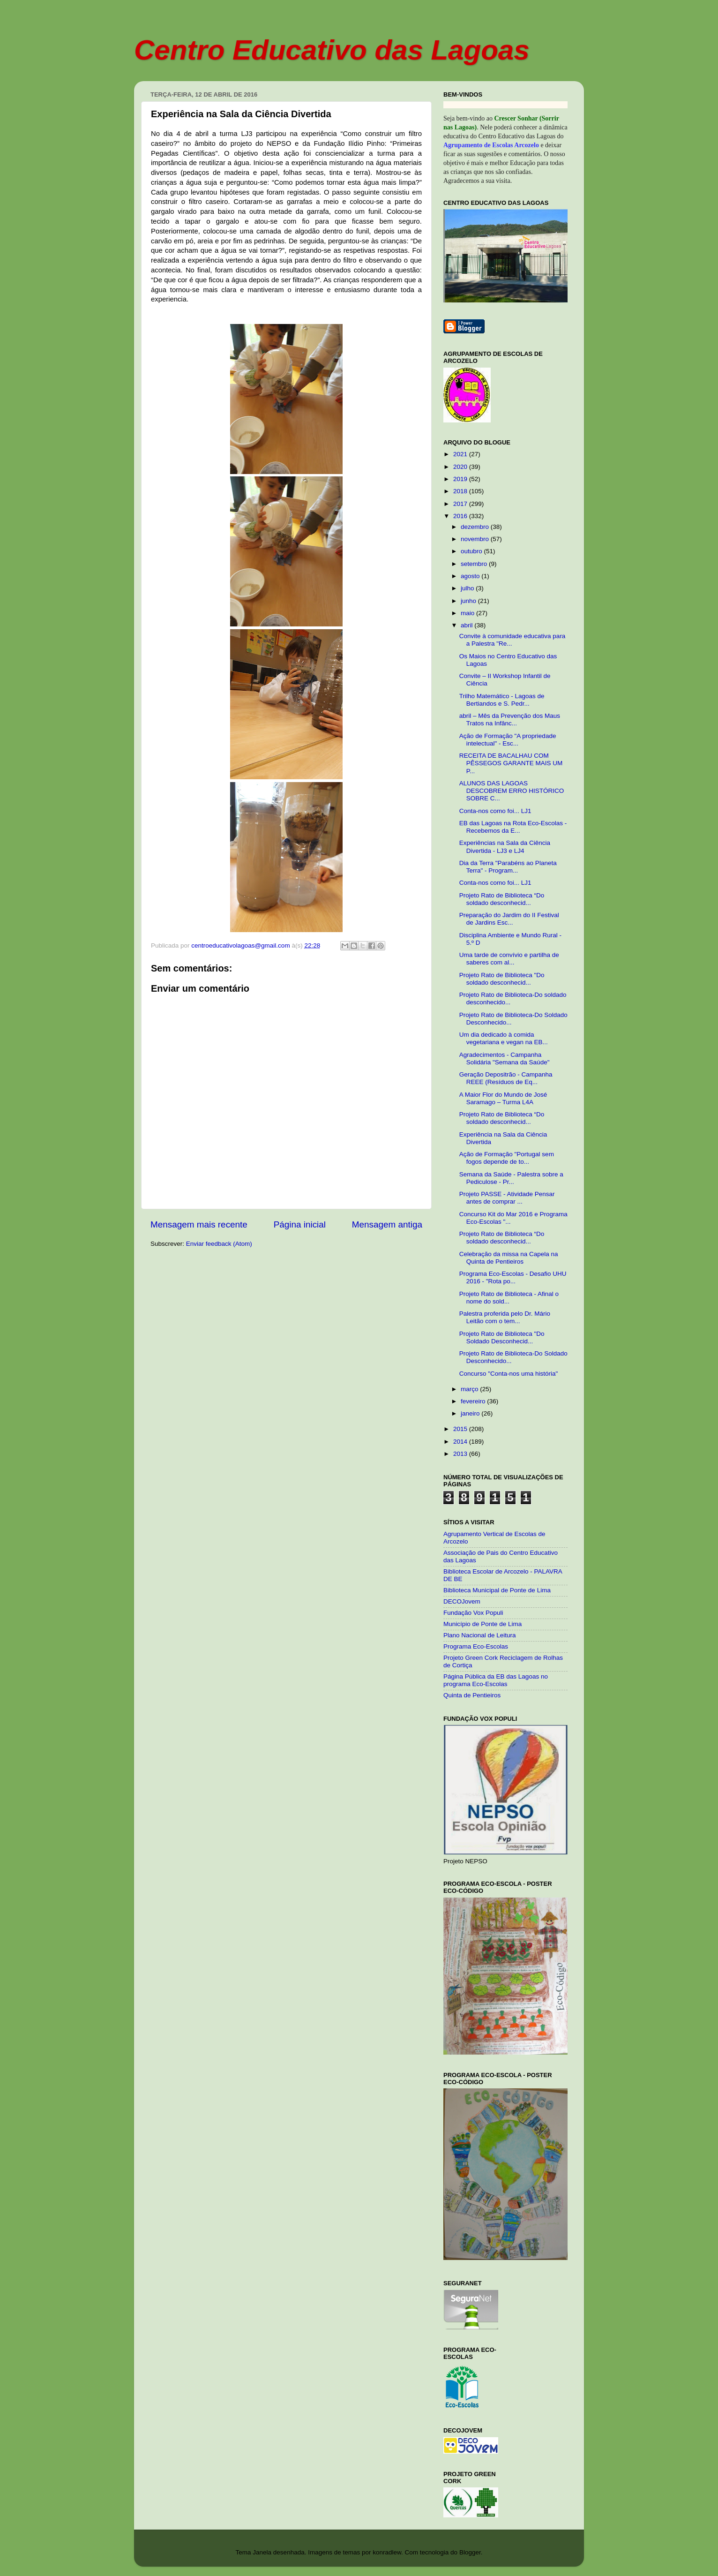  Describe the element at coordinates (471, 1413) in the screenshot. I see `janeiro` at that location.